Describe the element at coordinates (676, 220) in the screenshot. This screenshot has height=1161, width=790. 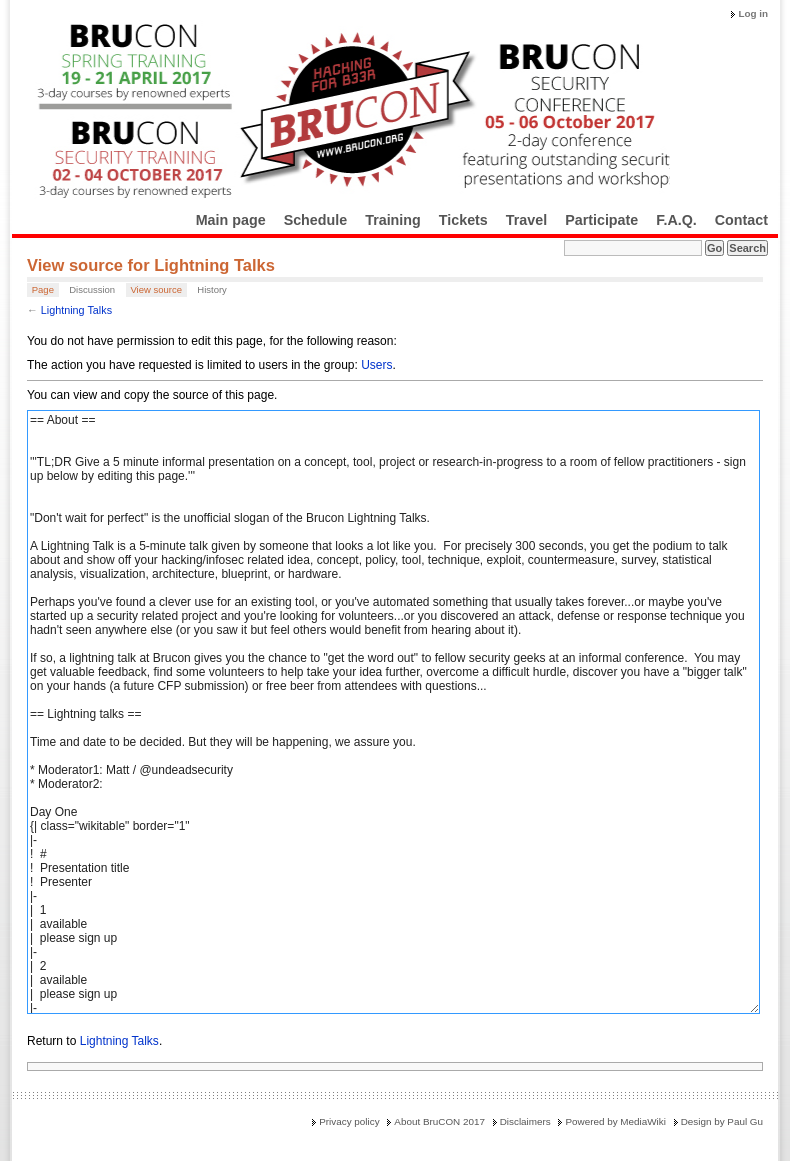
I see `F.A.Q.` at that location.